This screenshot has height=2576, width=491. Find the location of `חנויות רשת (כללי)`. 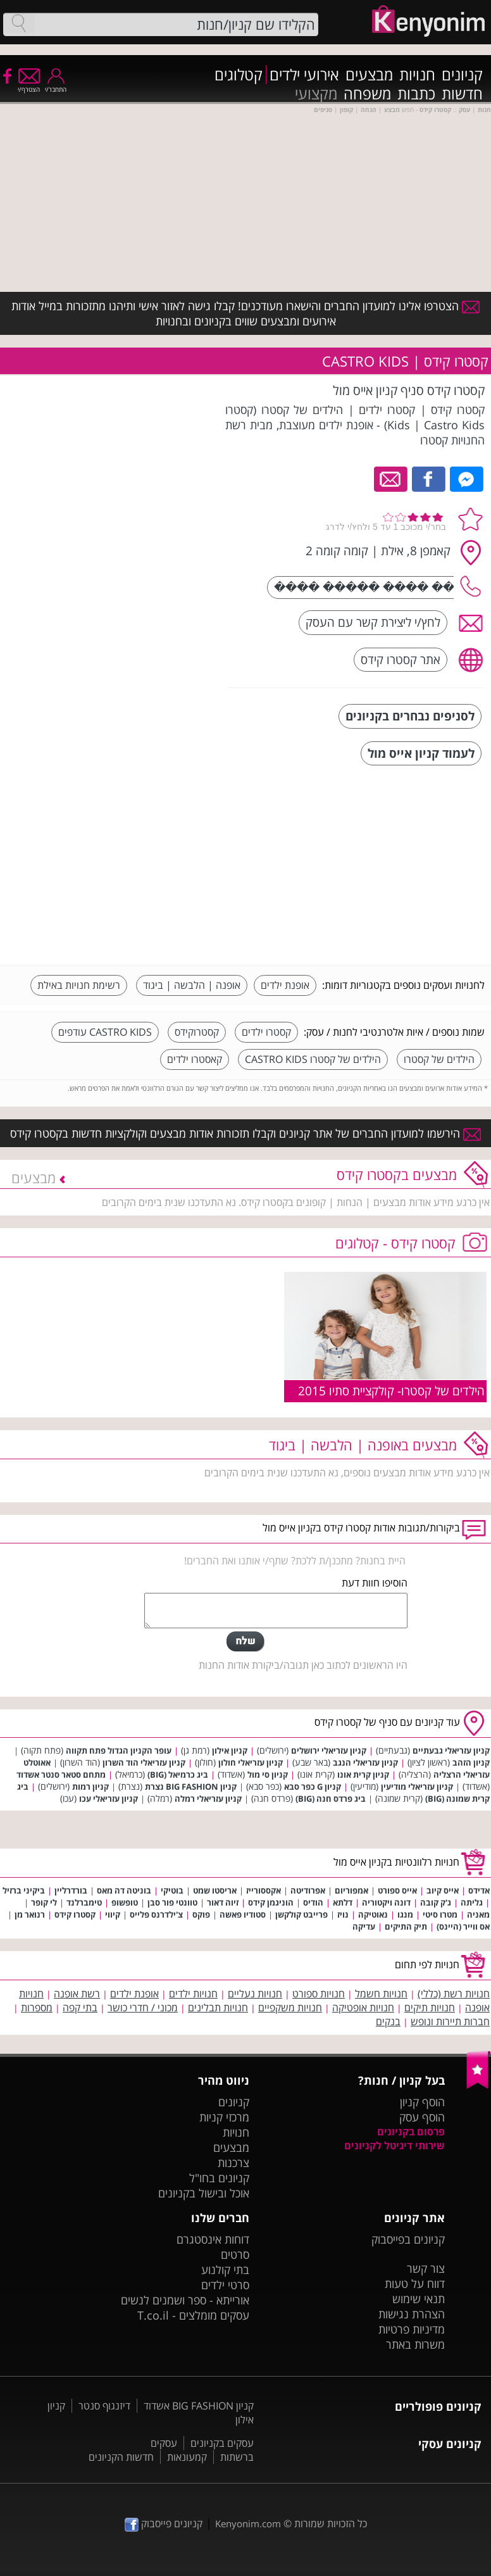

חנויות רשת (כללי) is located at coordinates (454, 1994).